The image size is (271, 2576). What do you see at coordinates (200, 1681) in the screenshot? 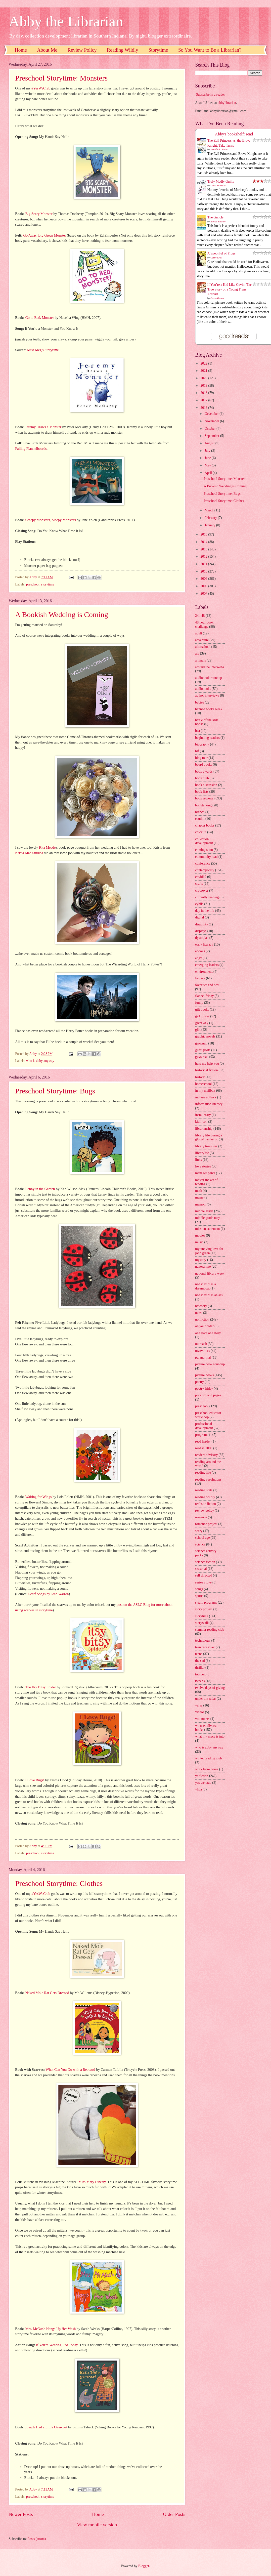
I see `tweens` at bounding box center [200, 1681].